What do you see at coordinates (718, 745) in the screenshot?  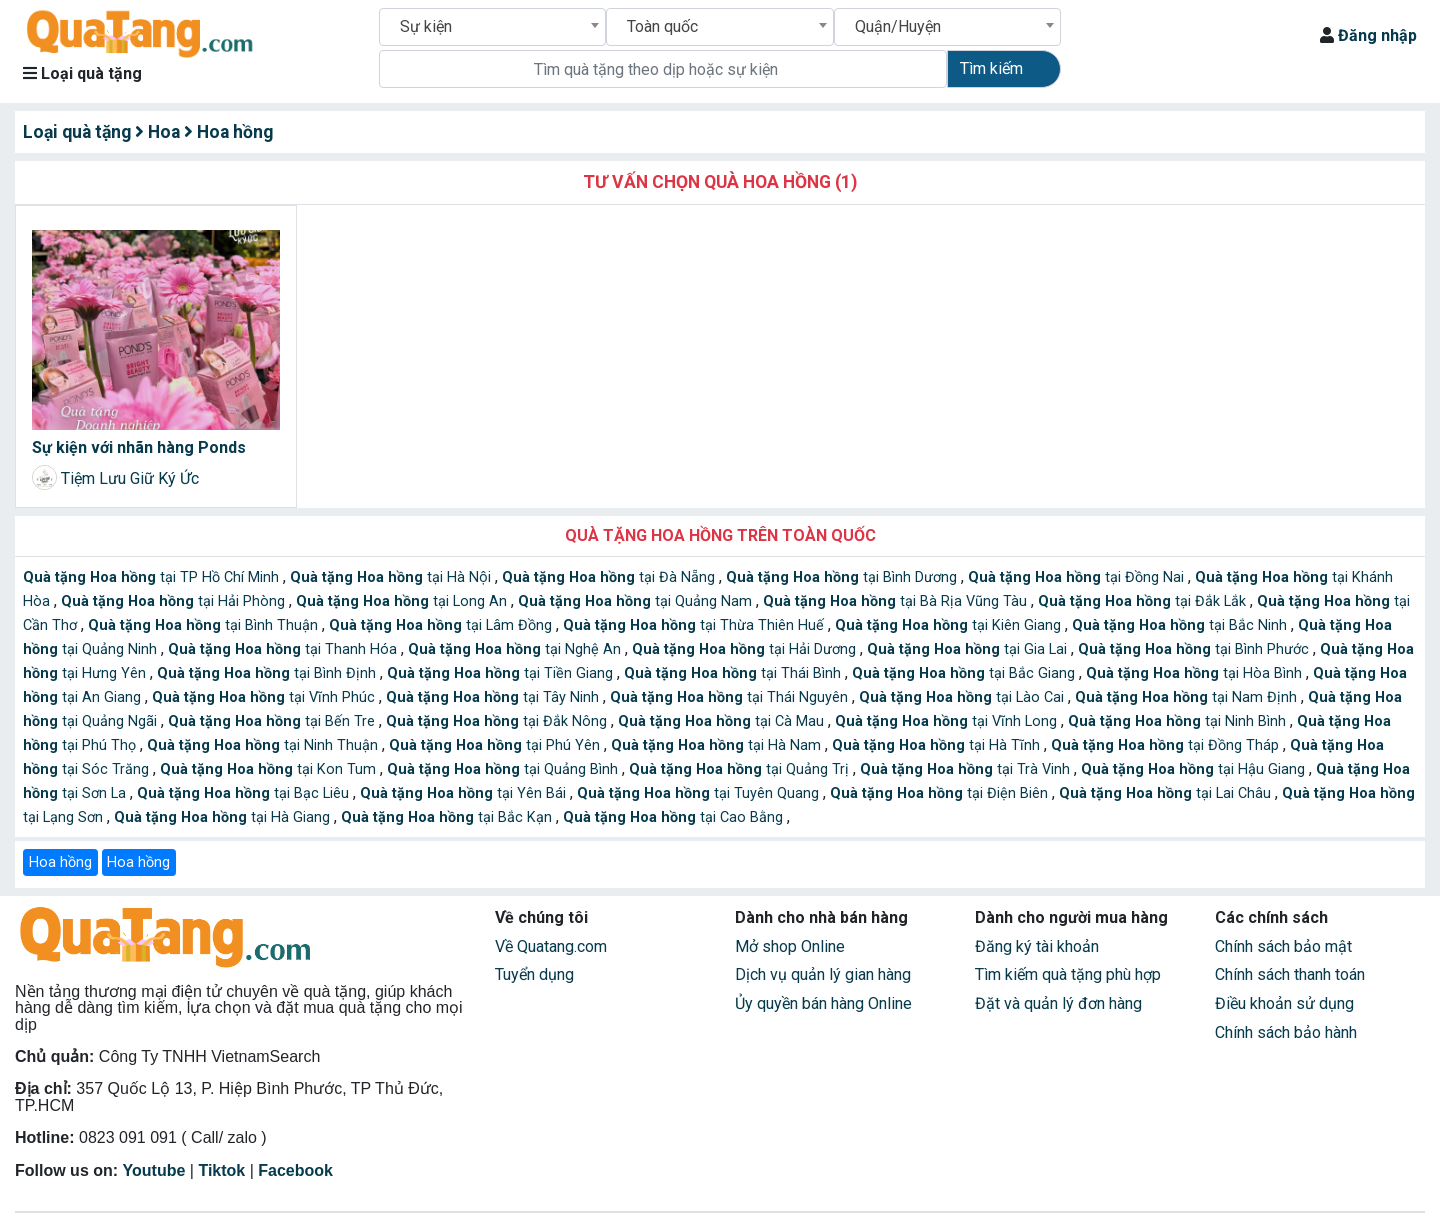 I see `tại Hà Nam` at bounding box center [718, 745].